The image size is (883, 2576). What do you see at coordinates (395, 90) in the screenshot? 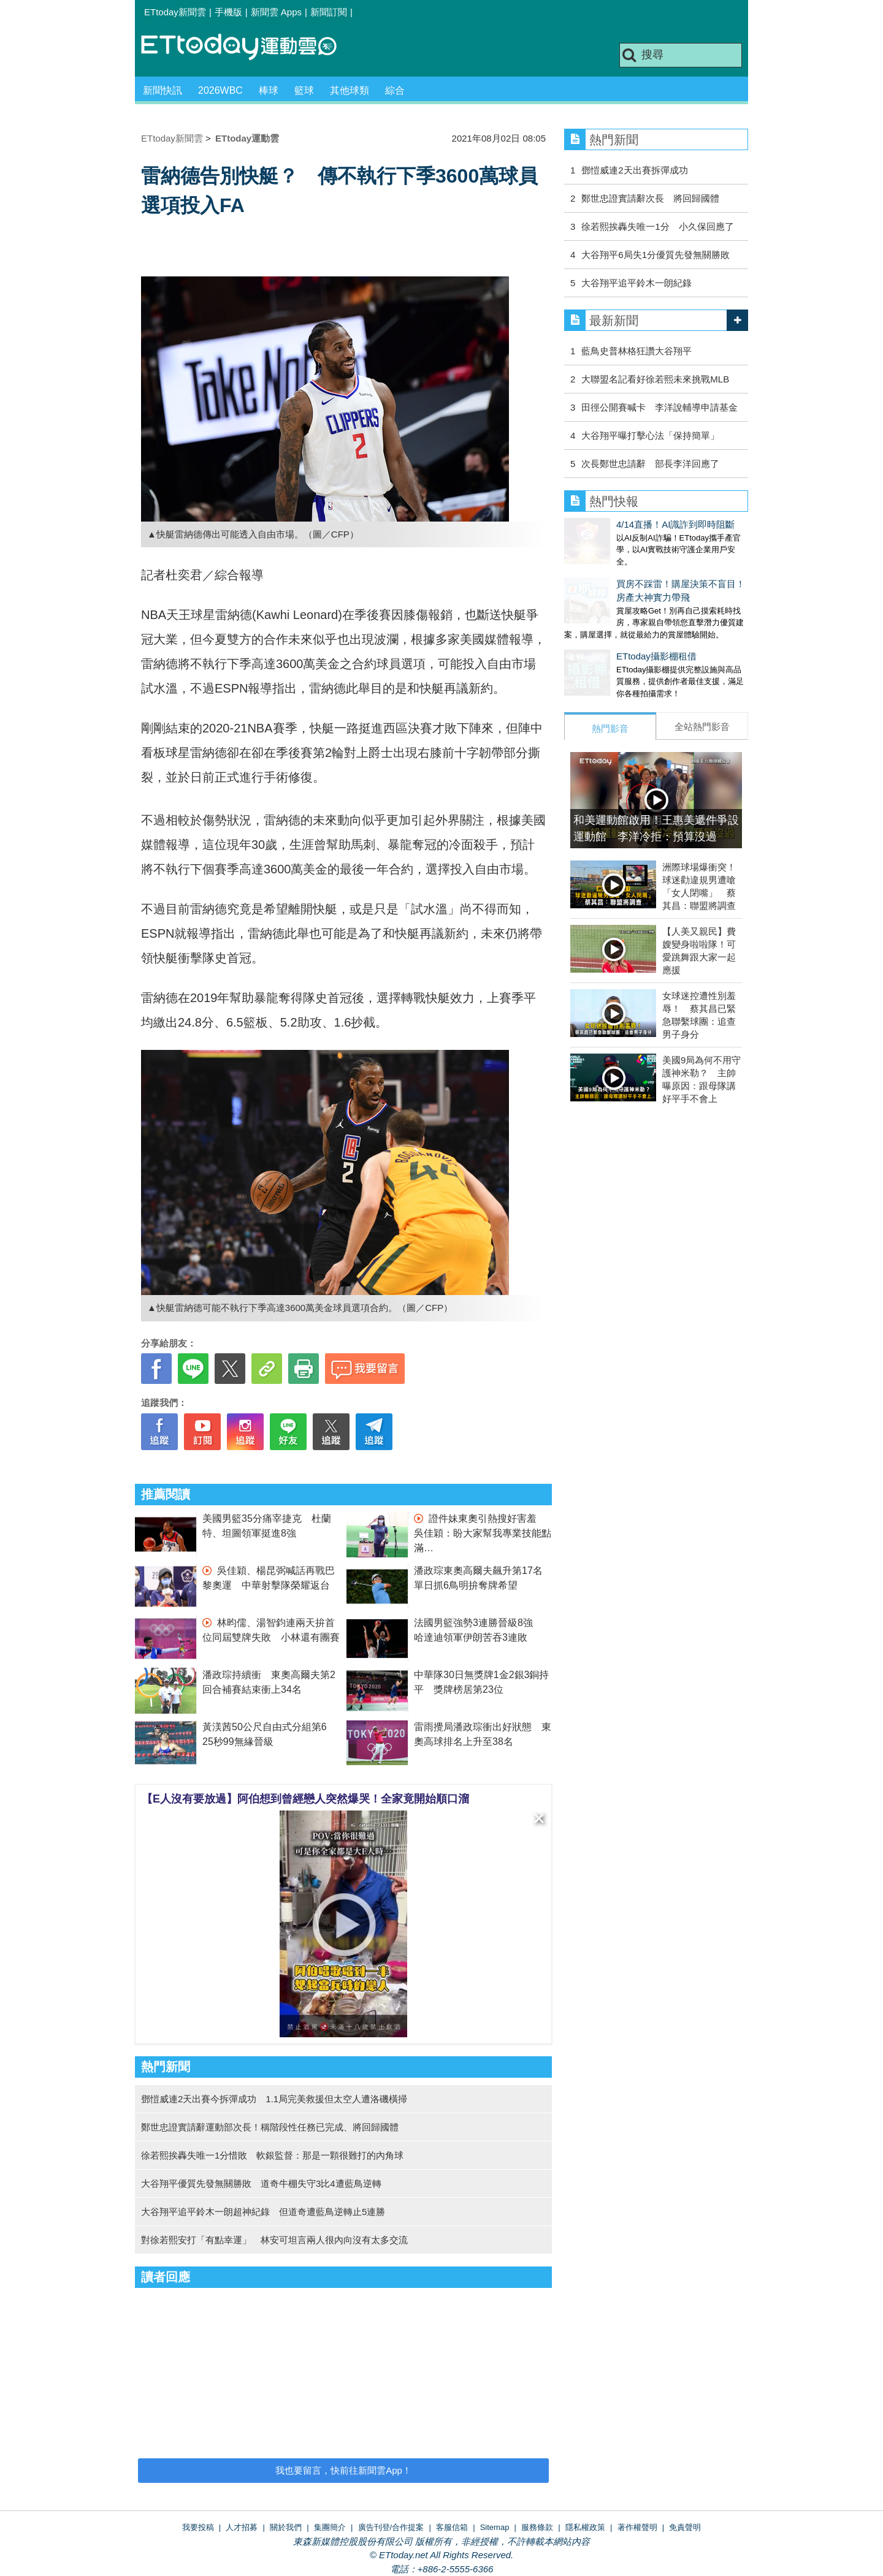
I see `綜合` at bounding box center [395, 90].